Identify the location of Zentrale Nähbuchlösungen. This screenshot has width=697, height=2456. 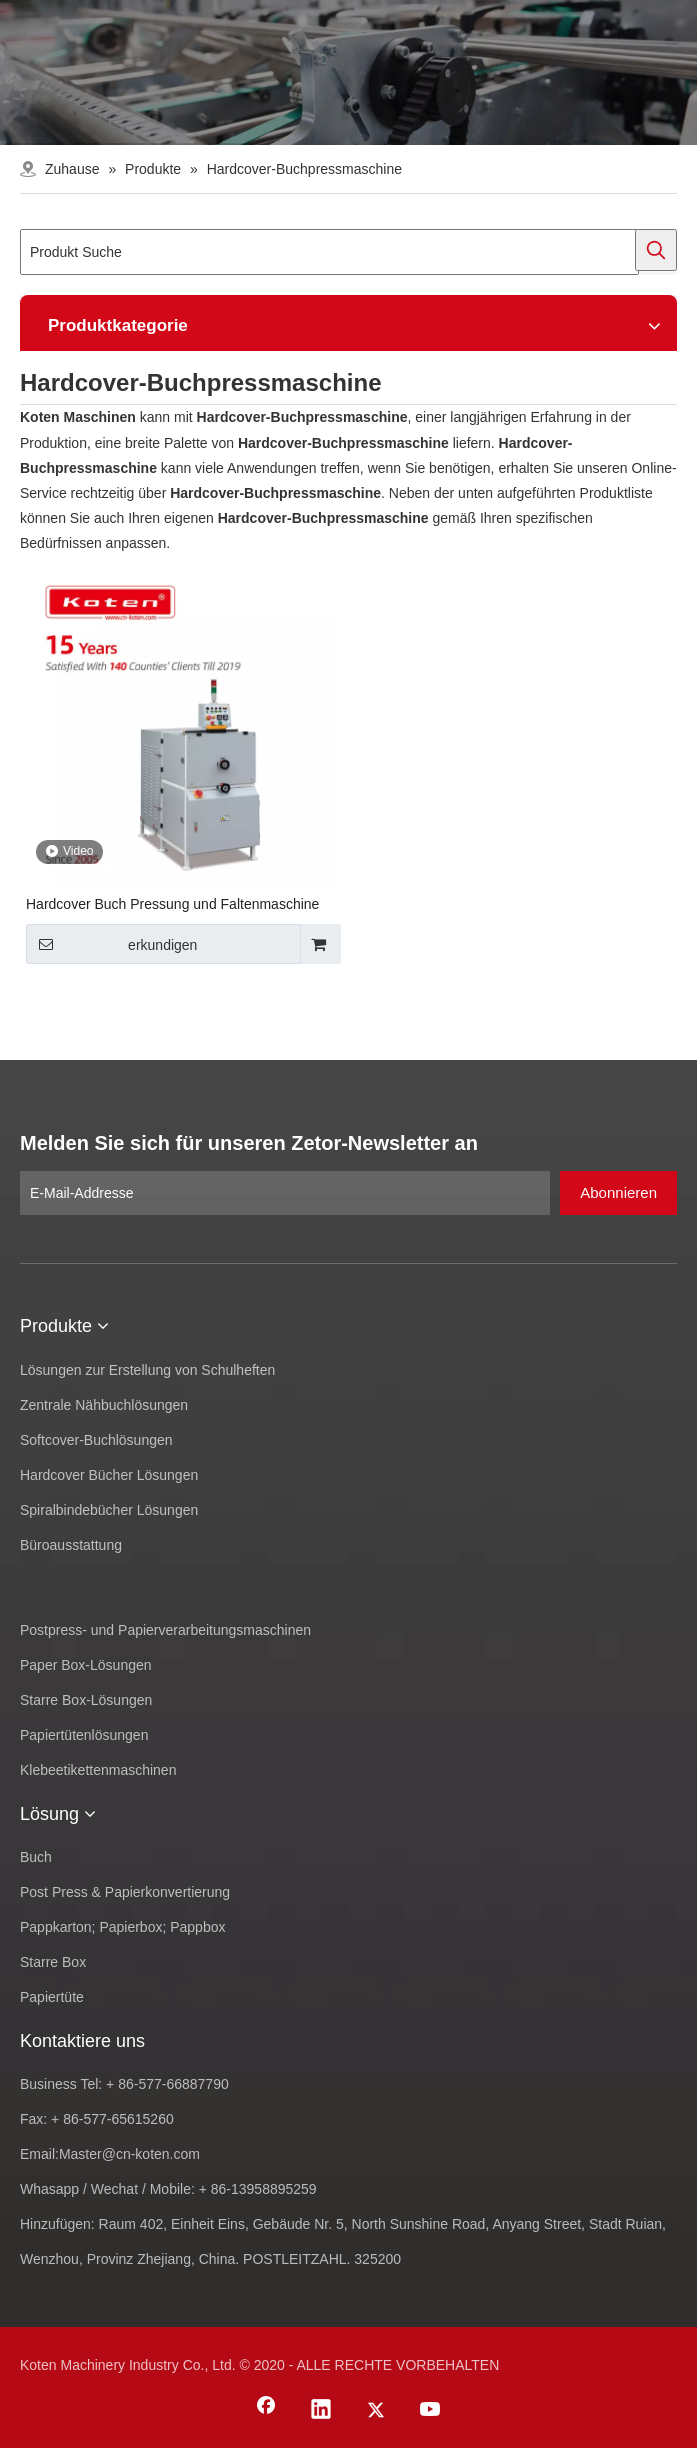
(104, 1405).